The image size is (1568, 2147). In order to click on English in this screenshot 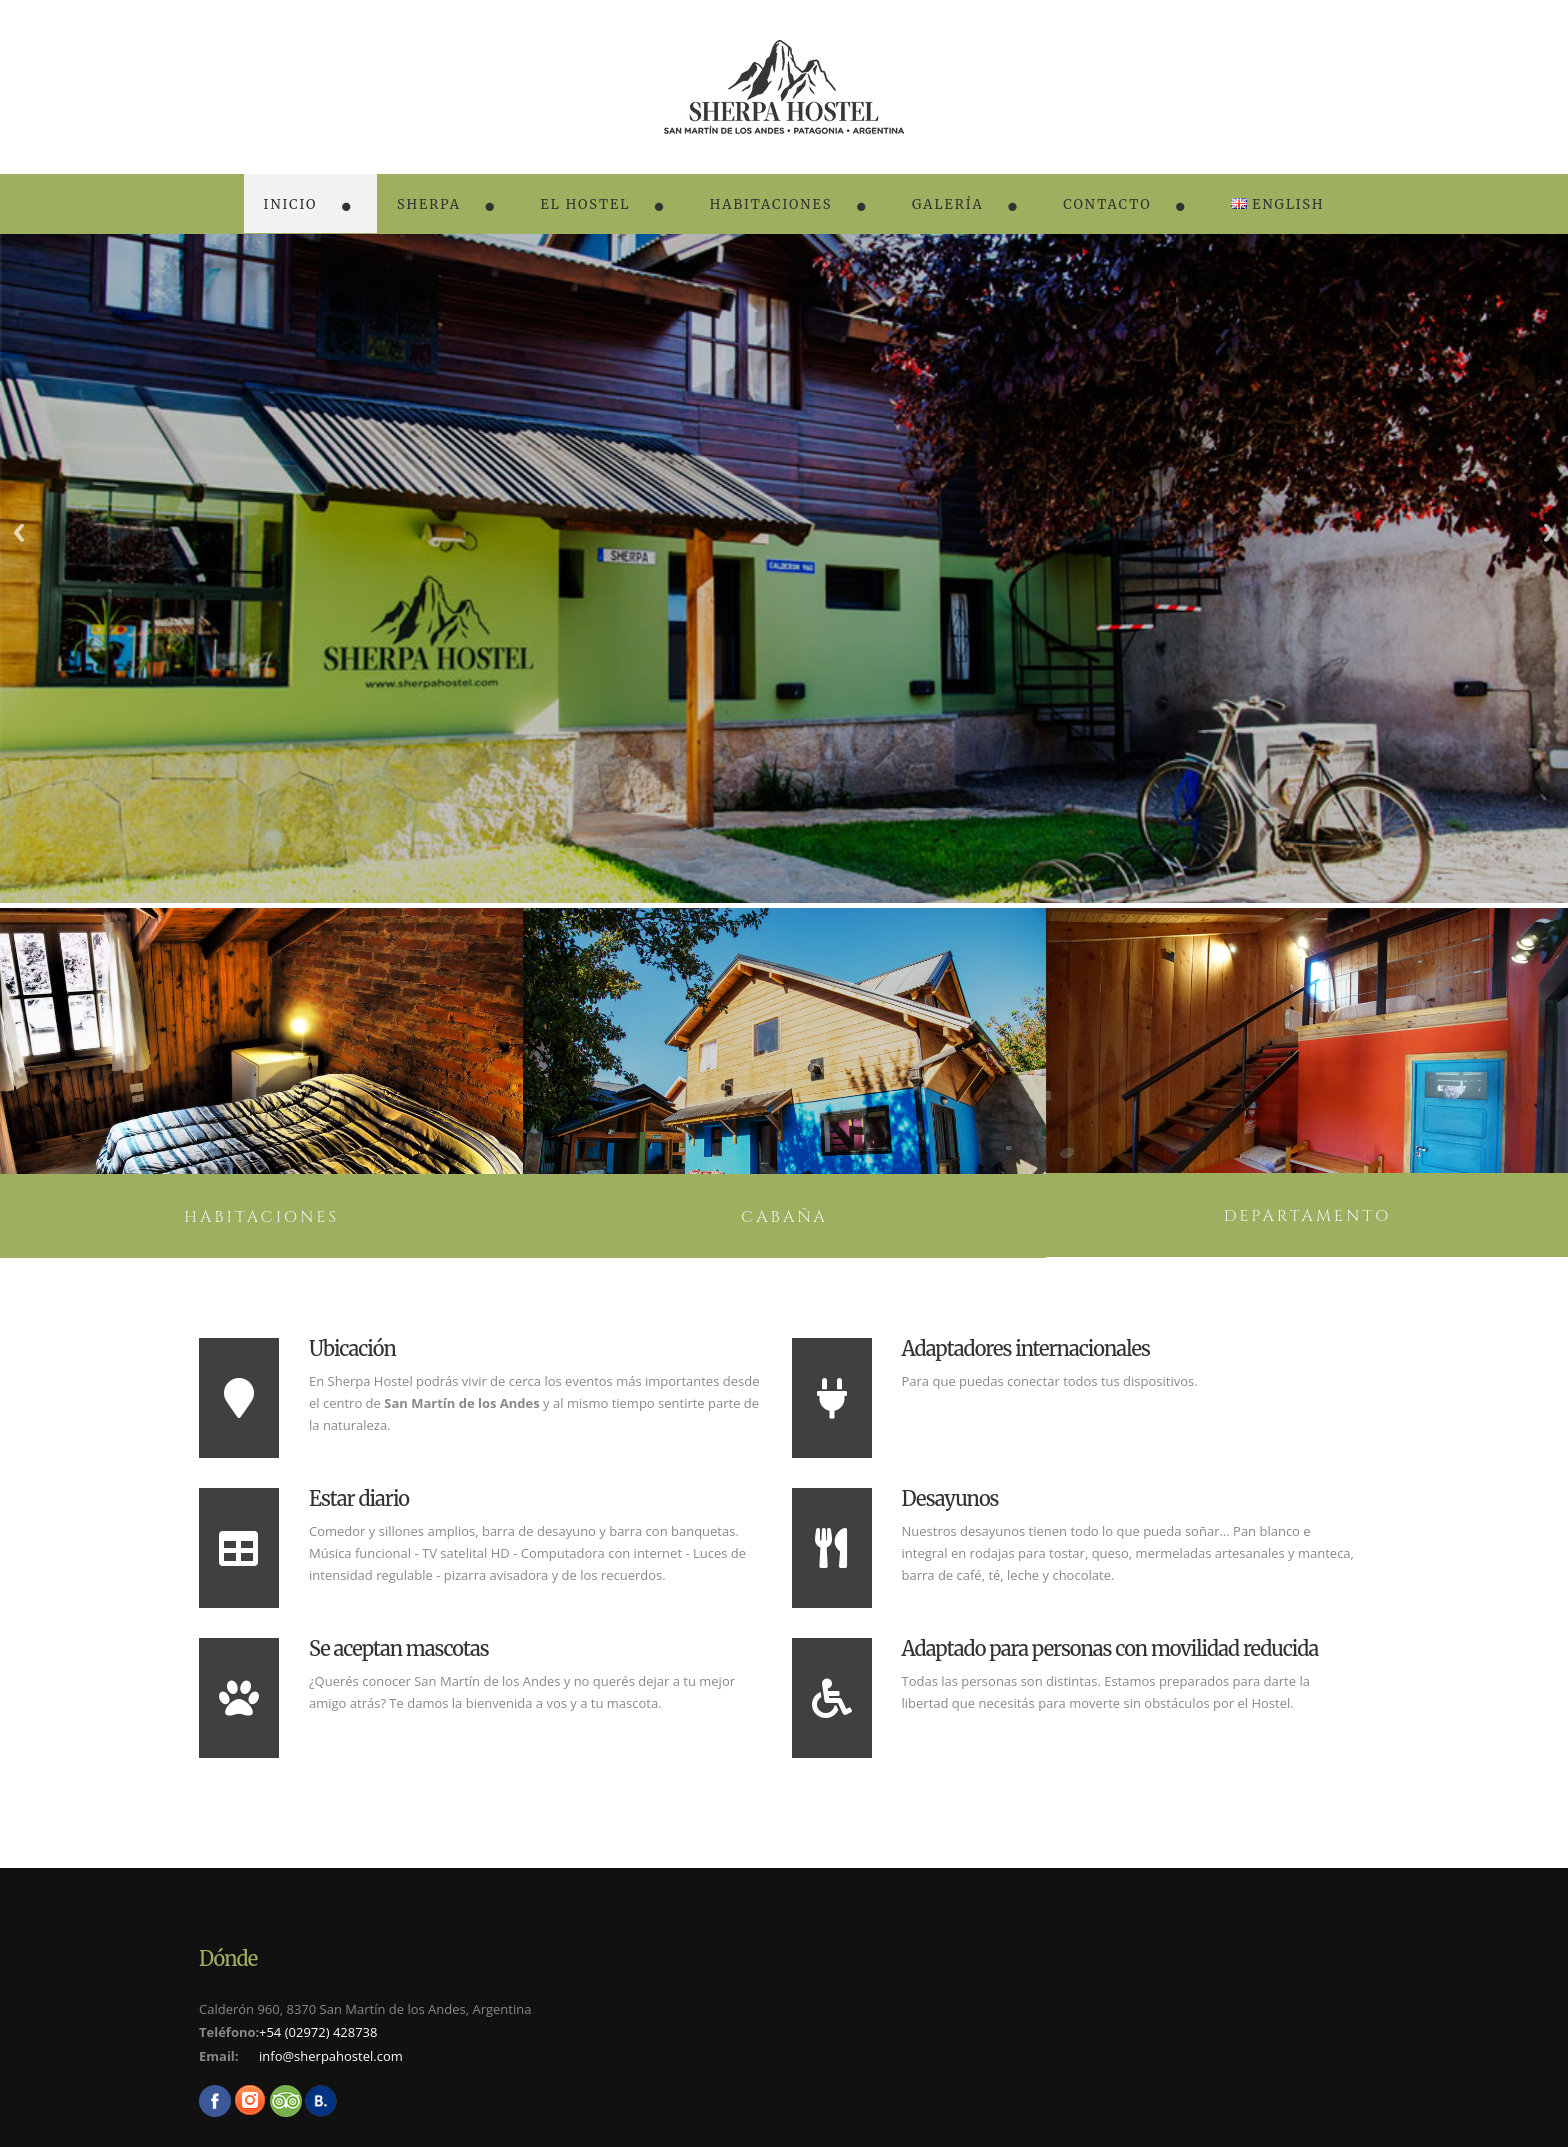, I will do `click(1277, 204)`.